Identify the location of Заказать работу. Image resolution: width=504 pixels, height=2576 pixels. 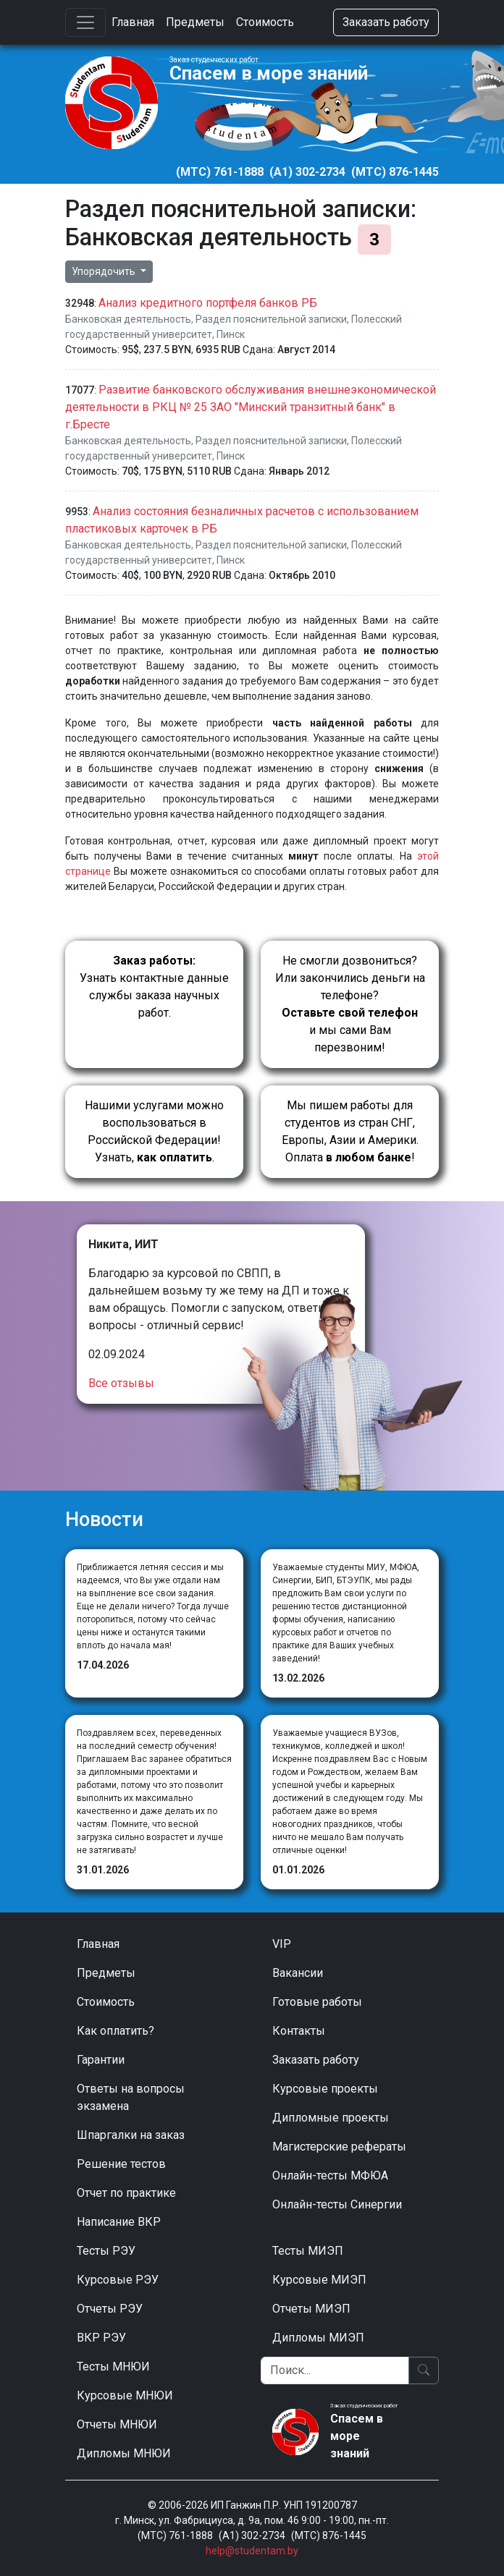
(386, 22).